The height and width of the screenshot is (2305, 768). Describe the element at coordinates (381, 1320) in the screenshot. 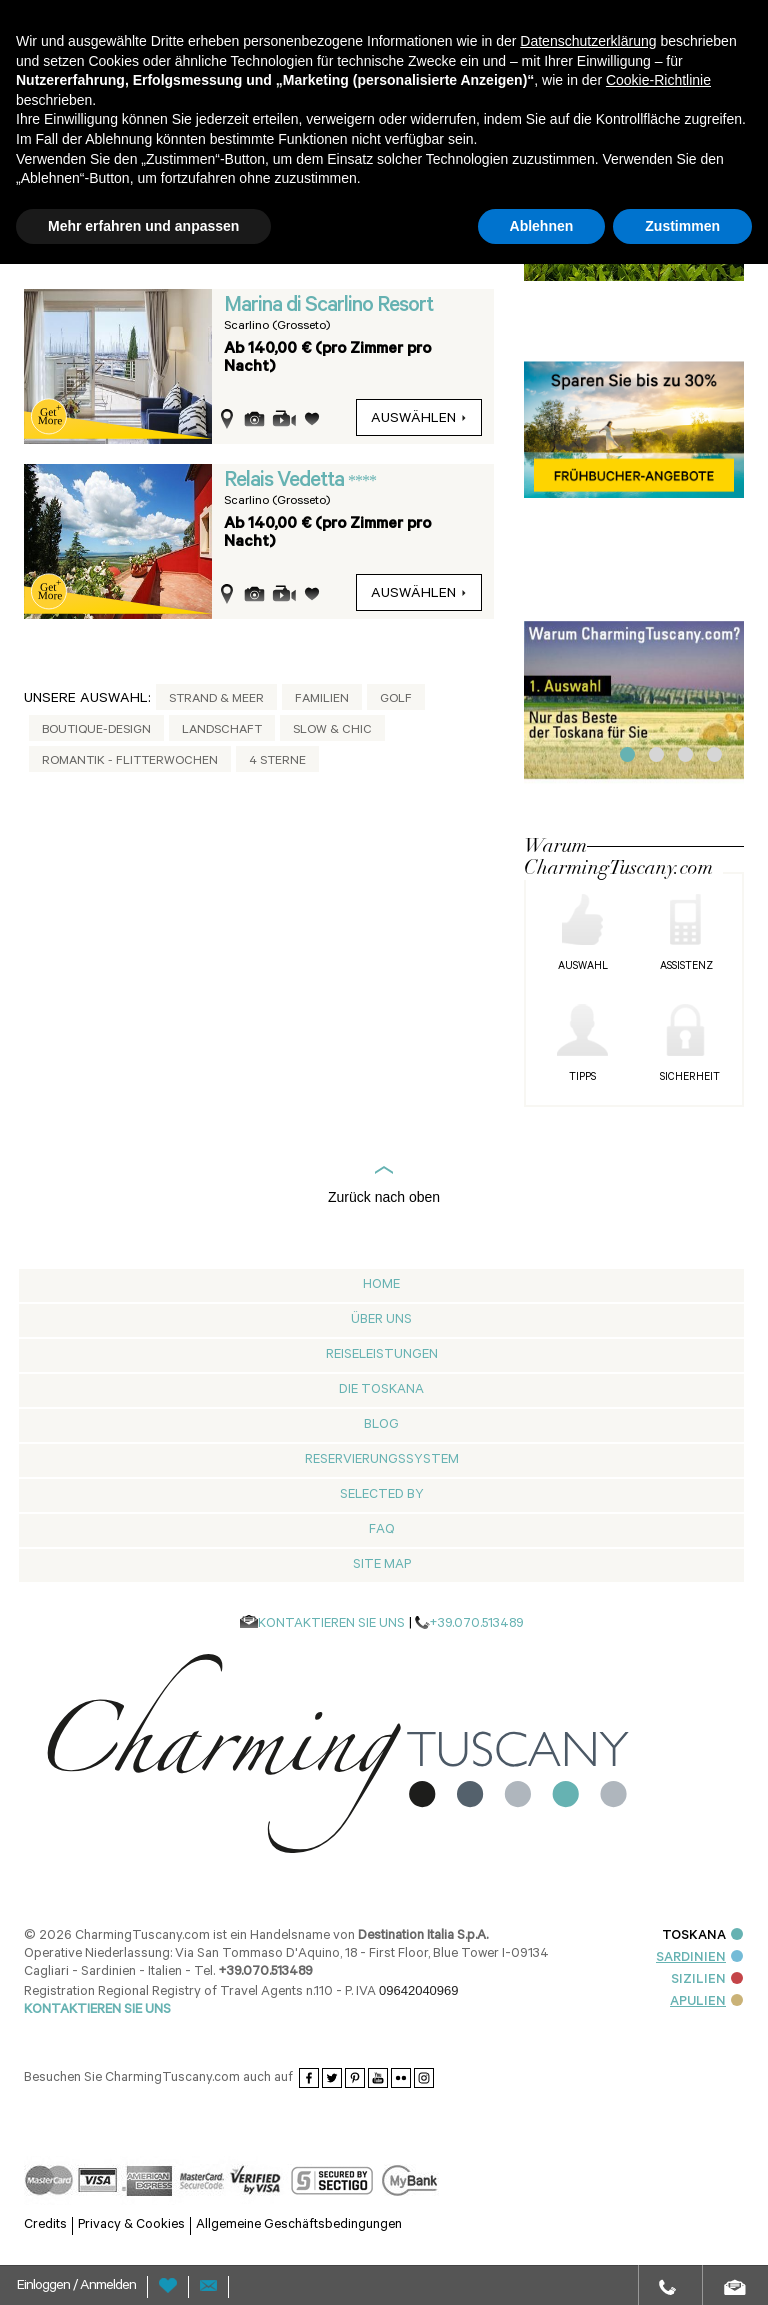

I see `Über Uns` at that location.